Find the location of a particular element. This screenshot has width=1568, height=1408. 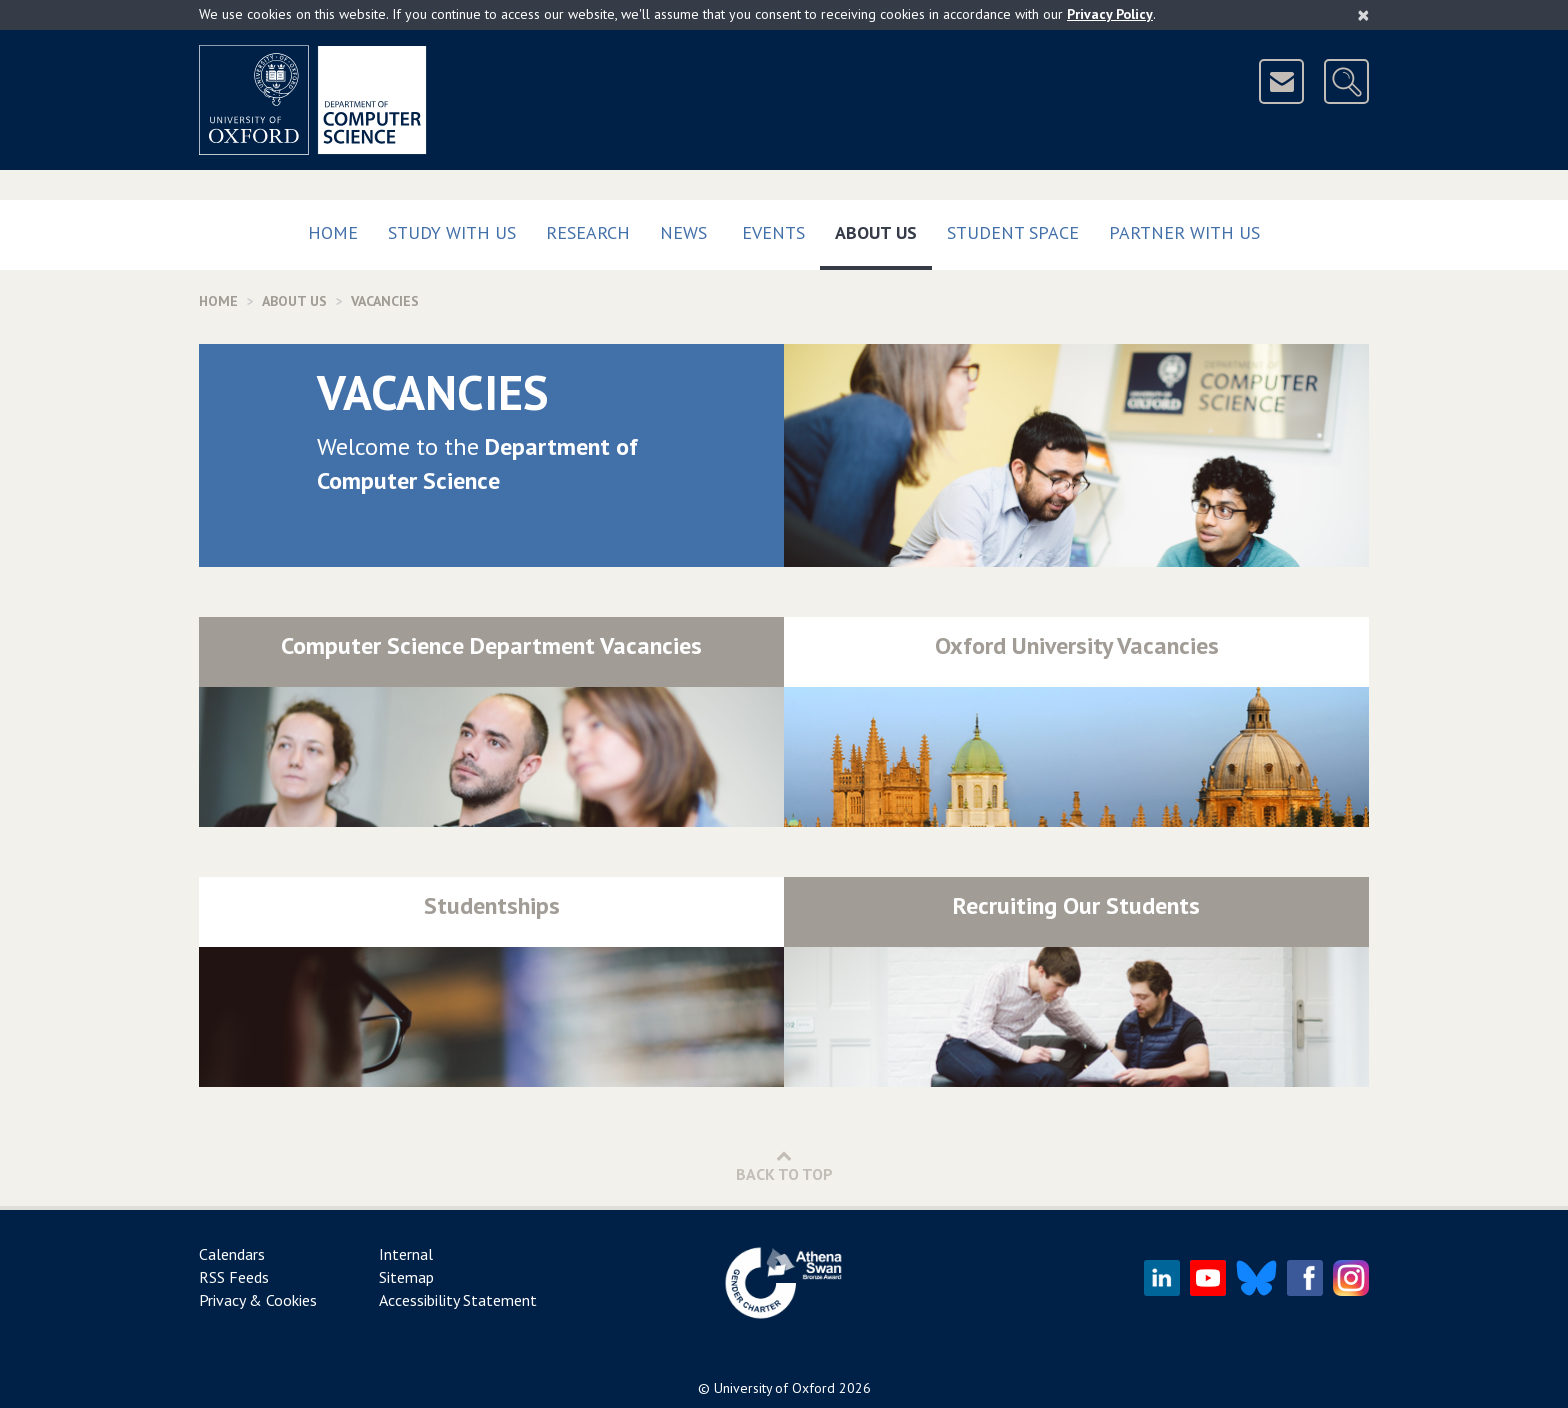

Student Space is located at coordinates (1013, 232).